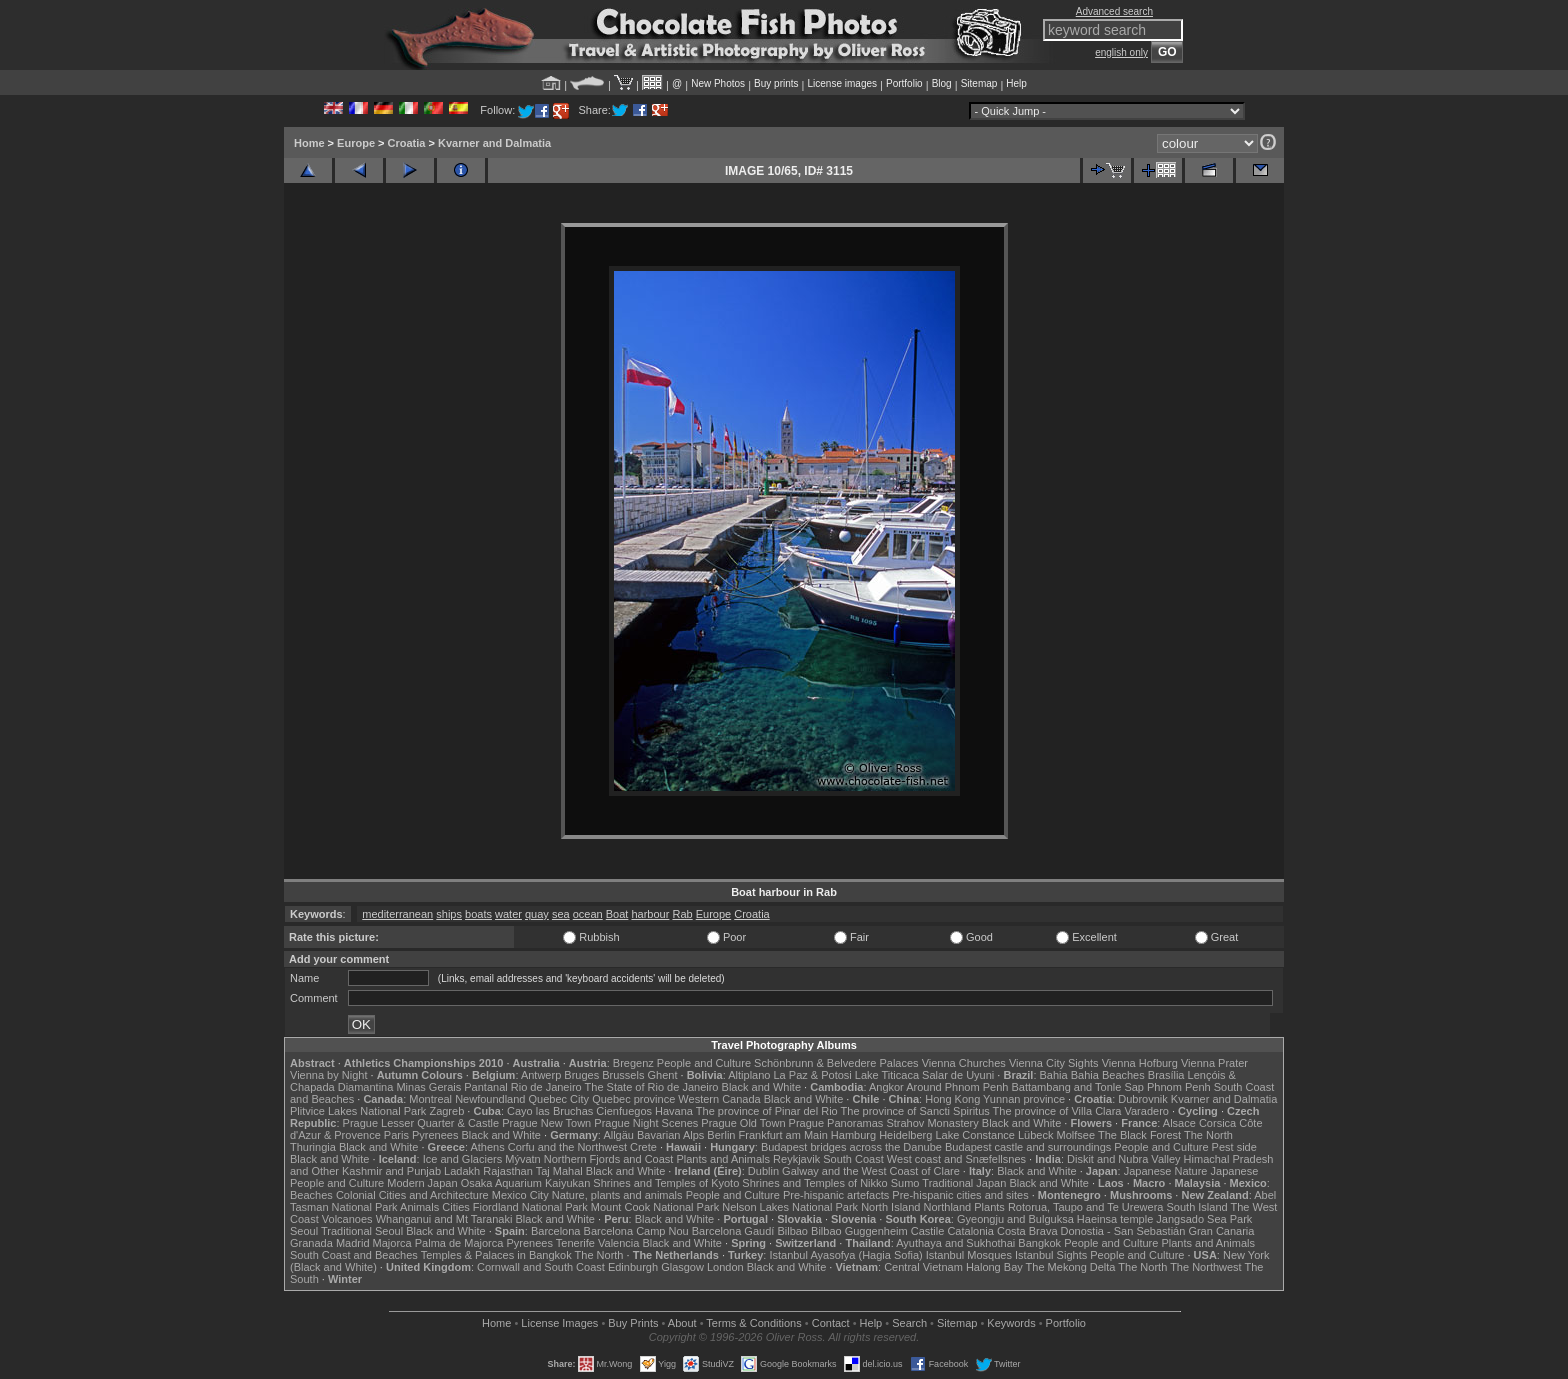 The image size is (1568, 1379). I want to click on Croatia, so click(407, 143).